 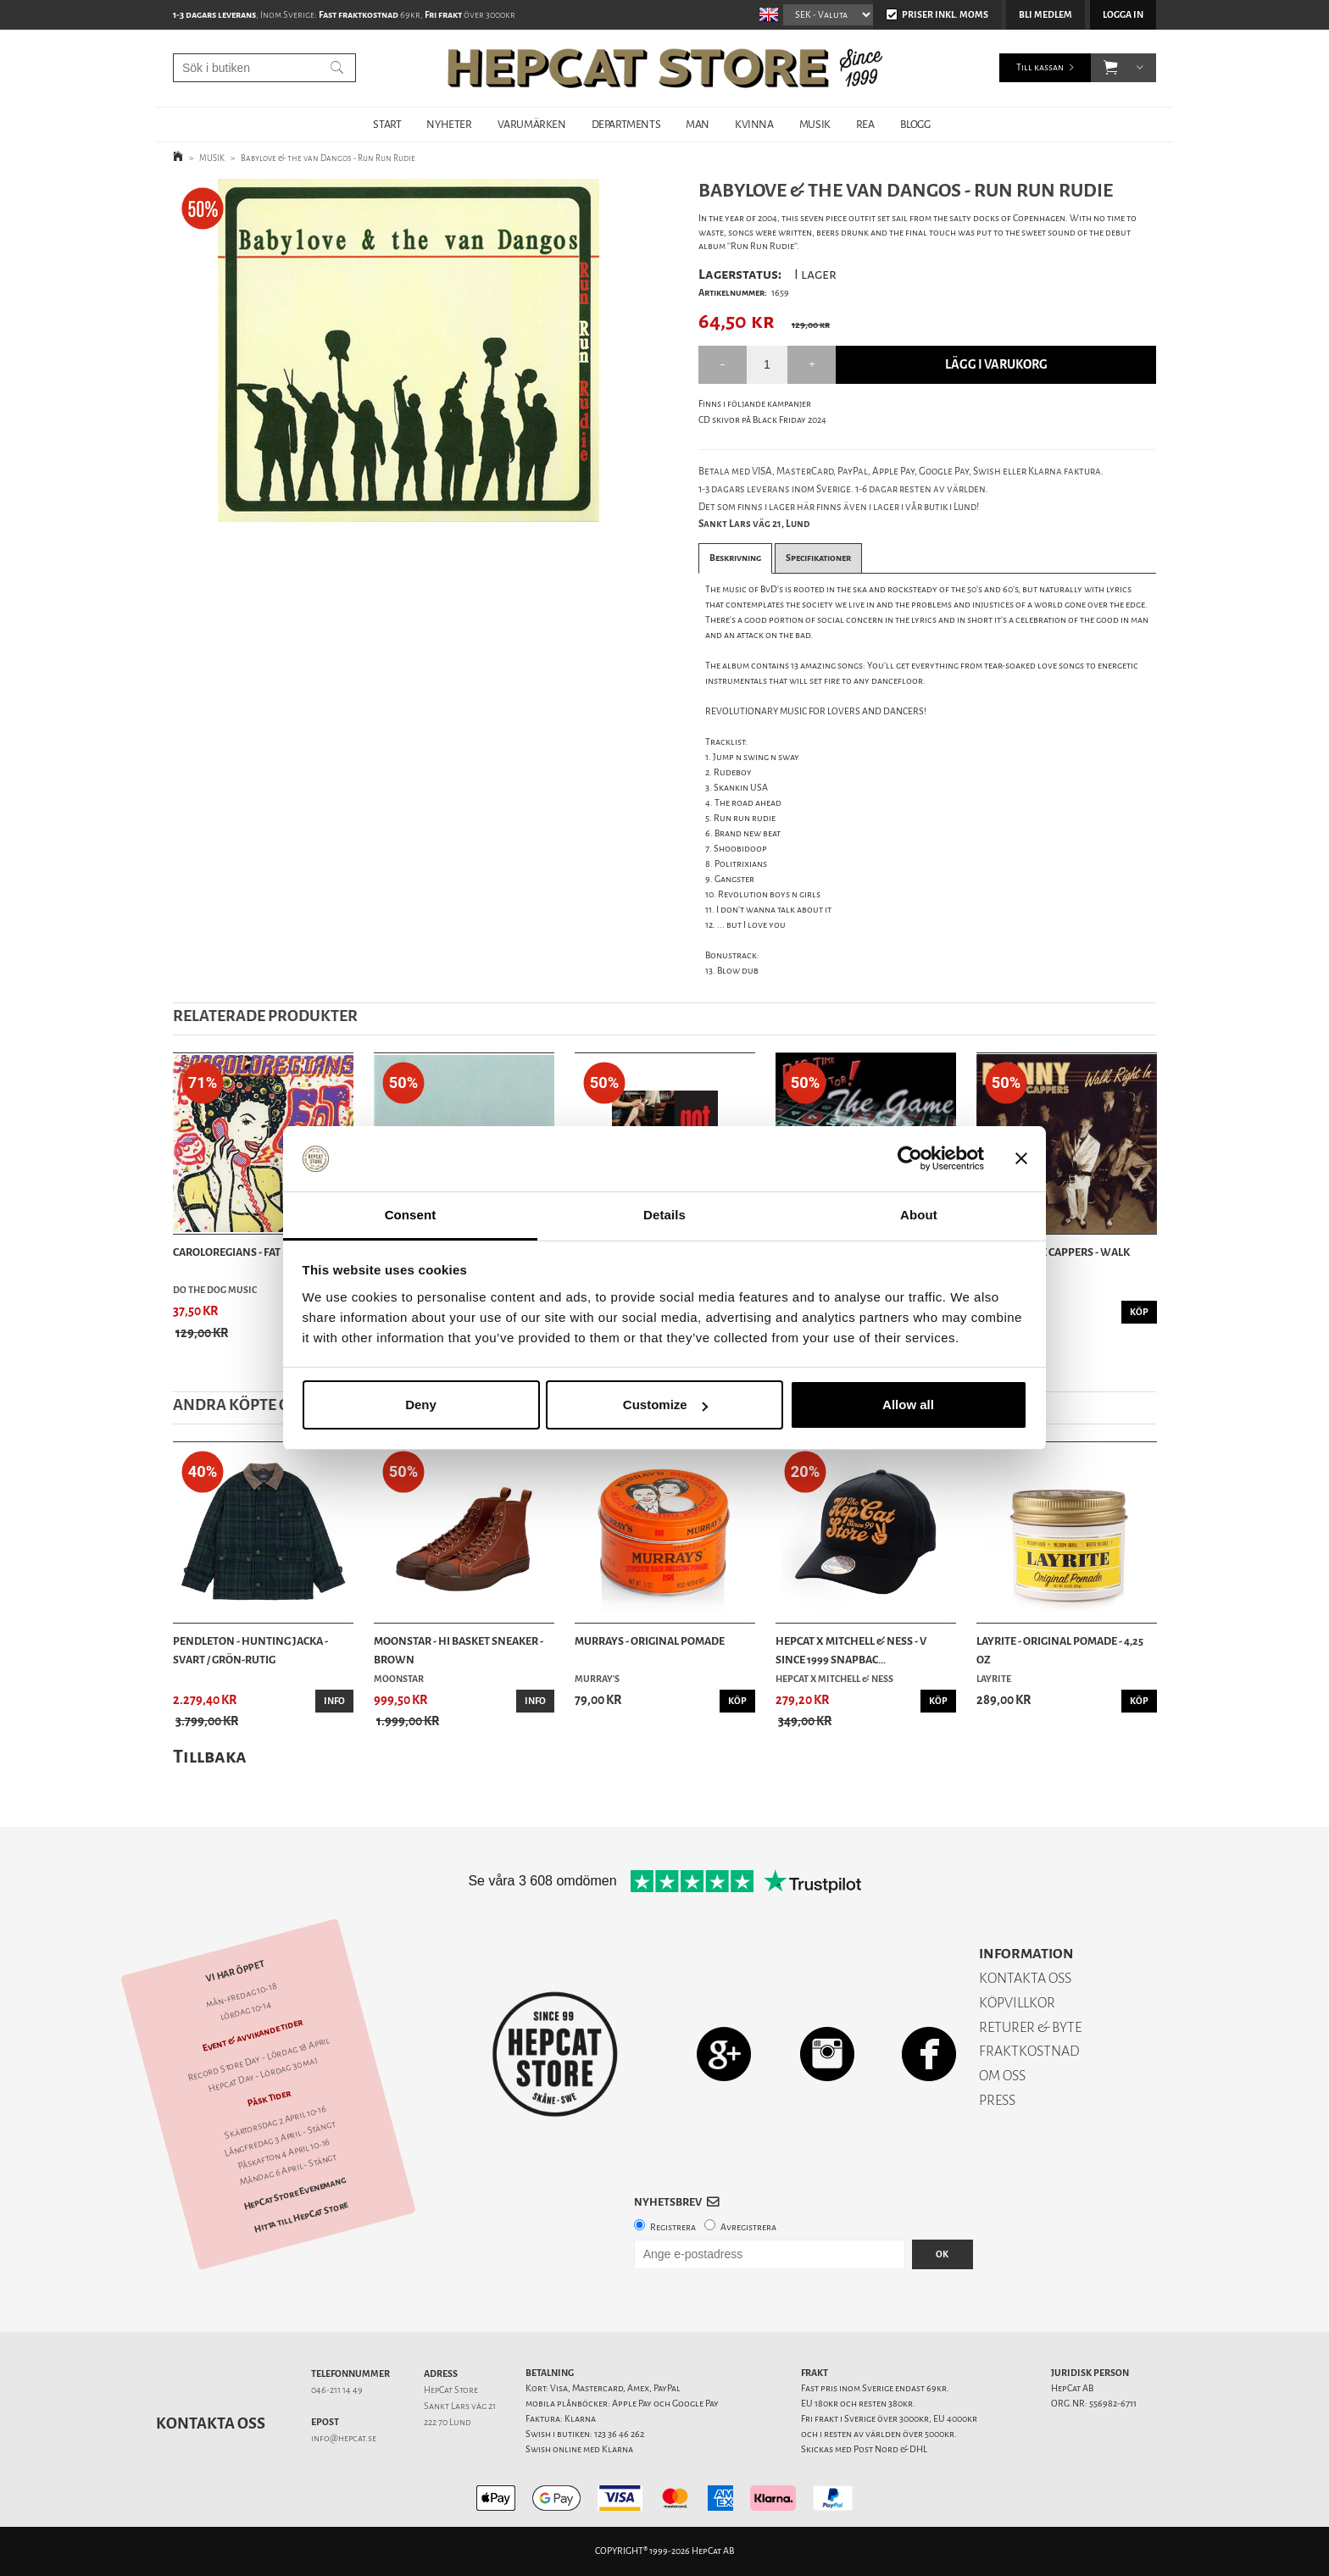 What do you see at coordinates (915, 124) in the screenshot?
I see `BLOGG` at bounding box center [915, 124].